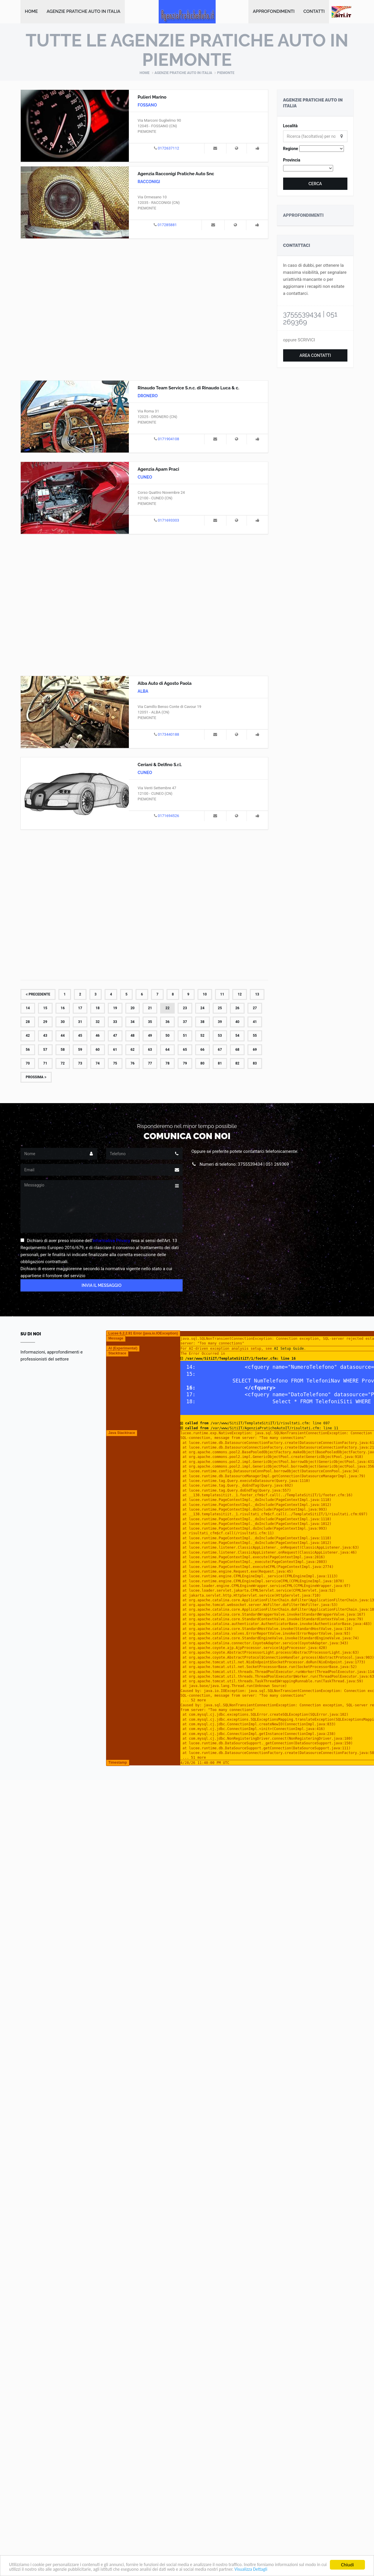 The height and width of the screenshot is (2576, 374). I want to click on 23, so click(185, 1009).